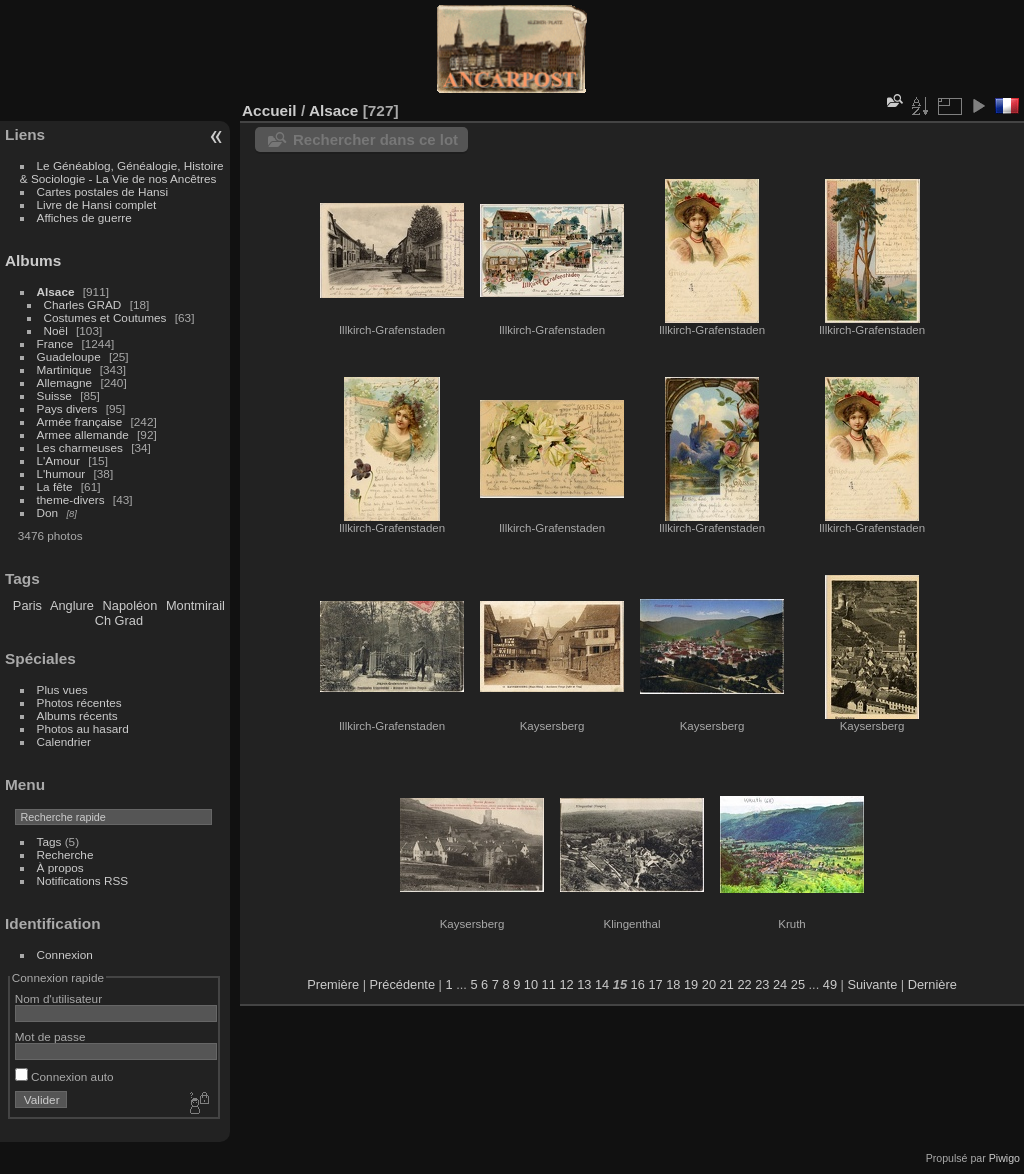 Image resolution: width=1024 pixels, height=1174 pixels. Describe the element at coordinates (71, 499) in the screenshot. I see `theme-divers` at that location.